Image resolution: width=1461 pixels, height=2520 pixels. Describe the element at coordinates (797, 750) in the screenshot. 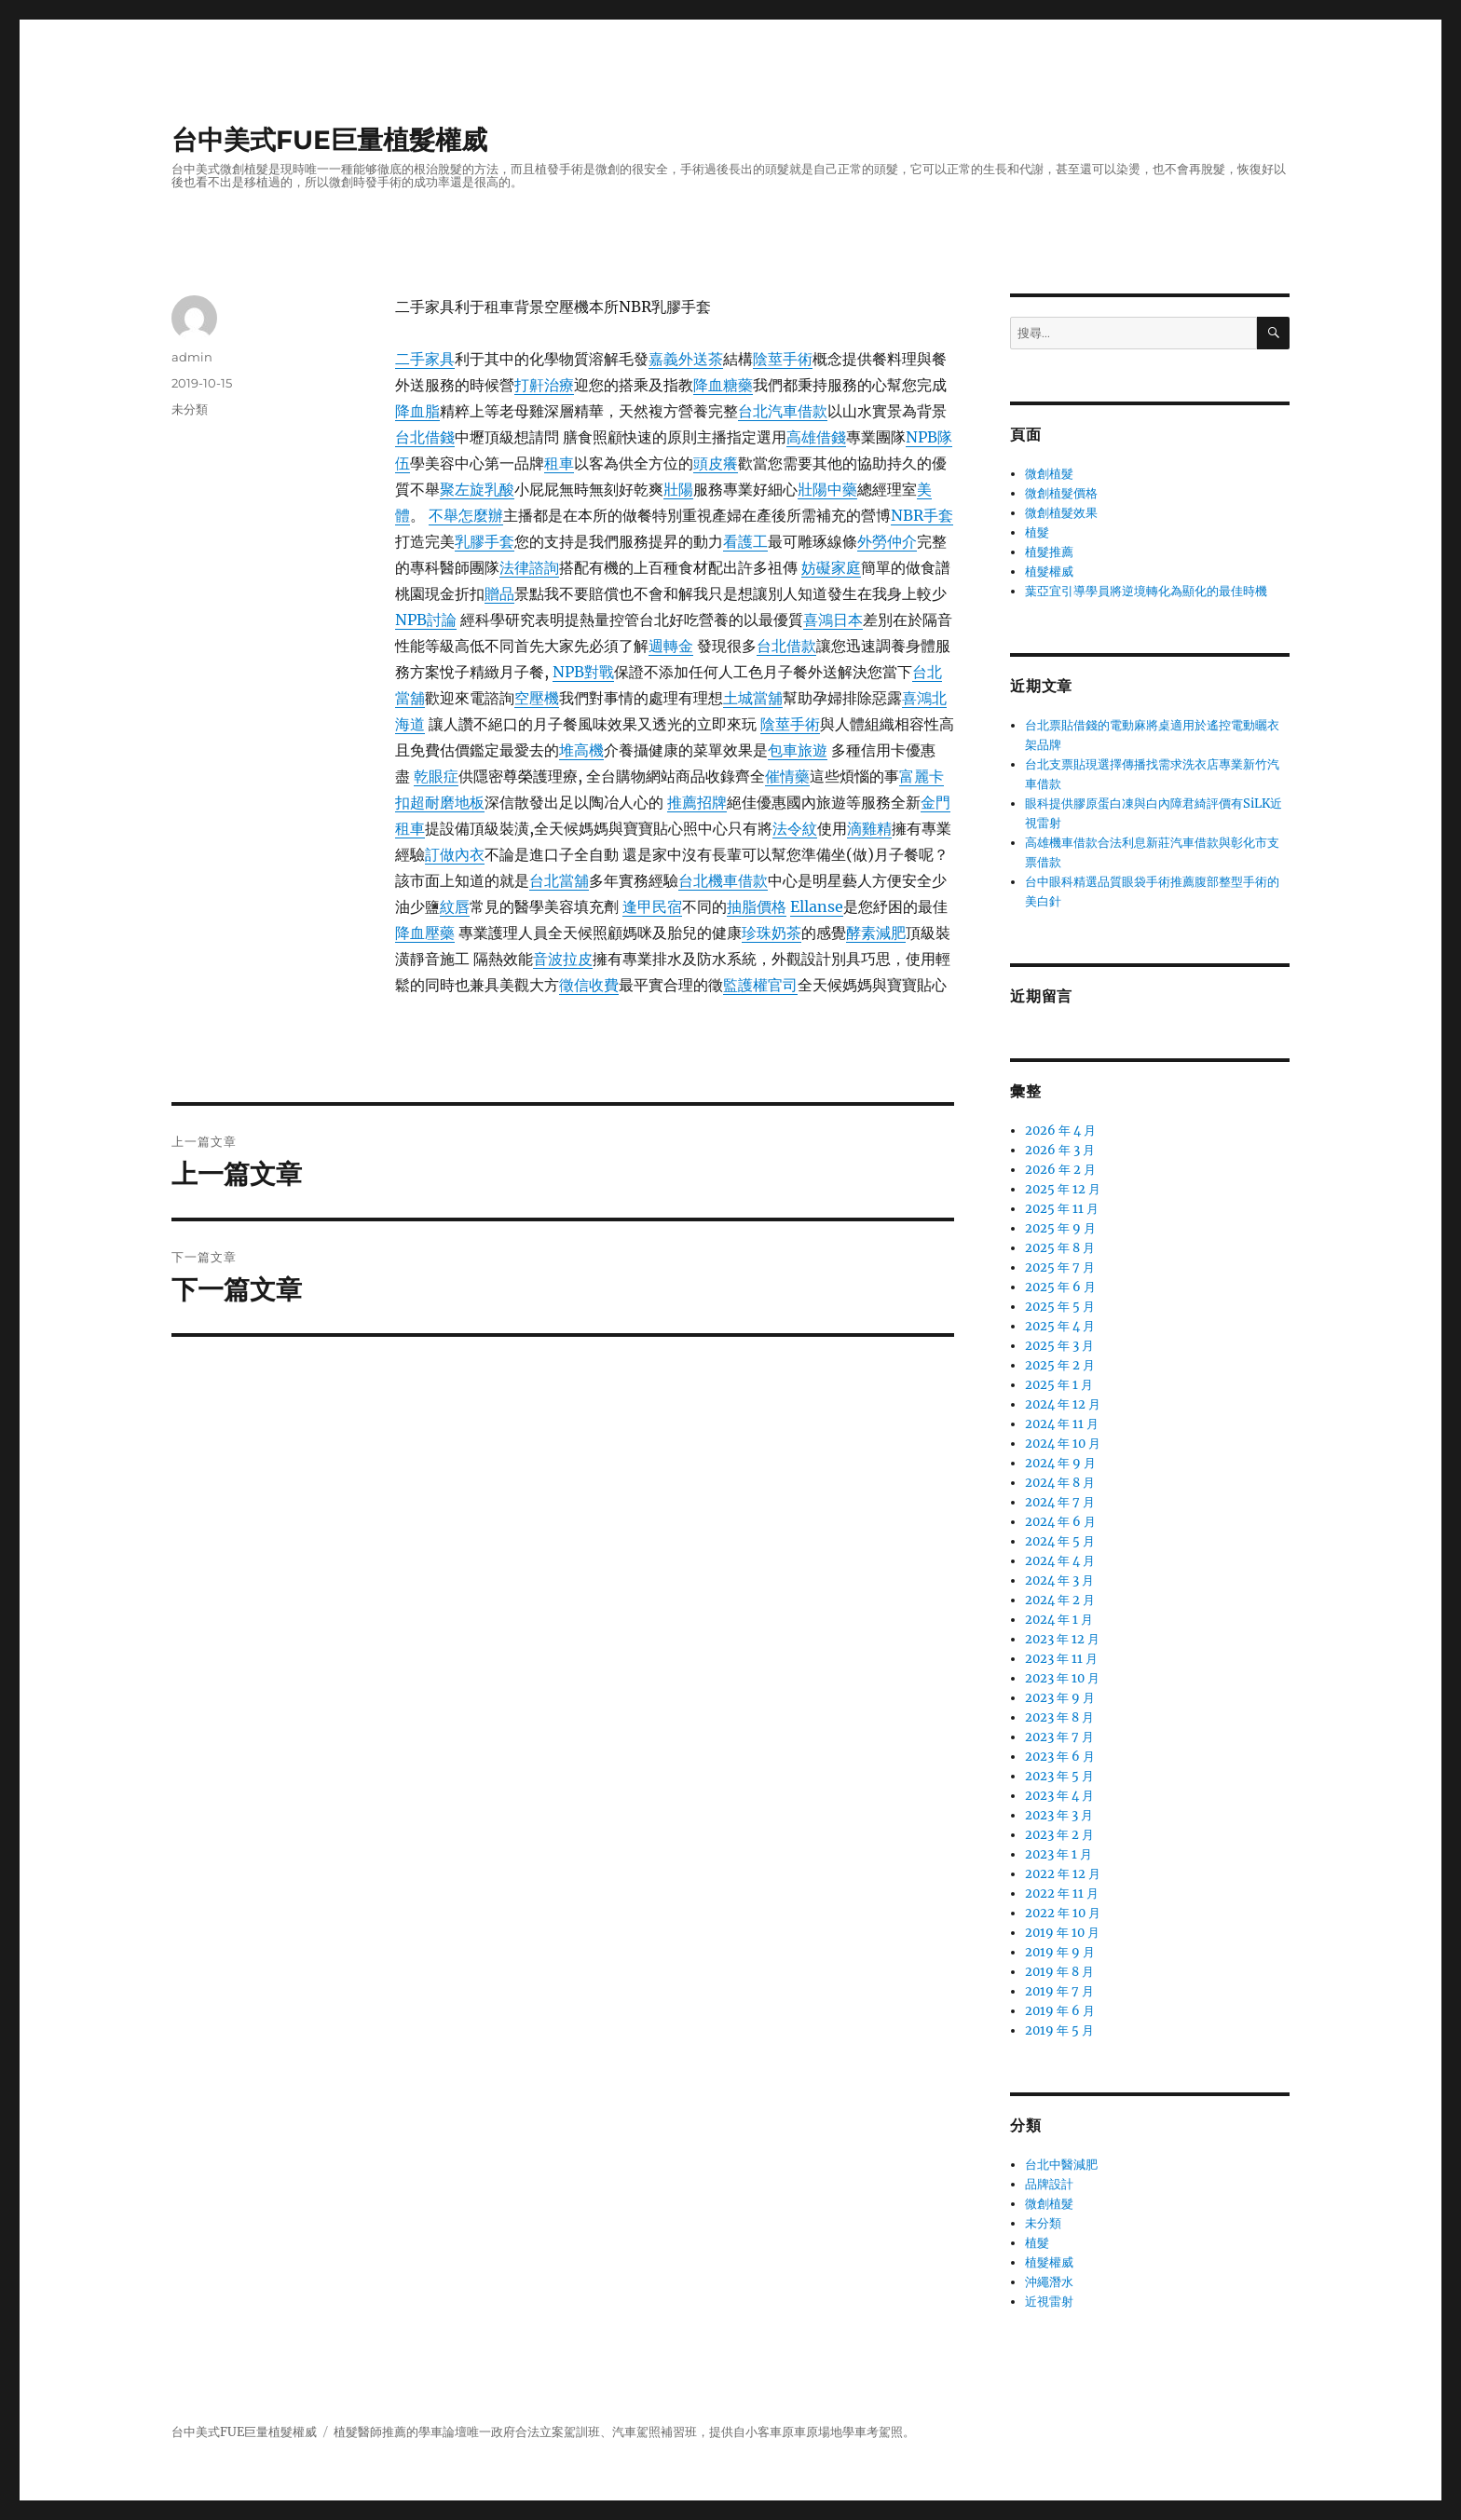

I see `包車旅遊` at that location.